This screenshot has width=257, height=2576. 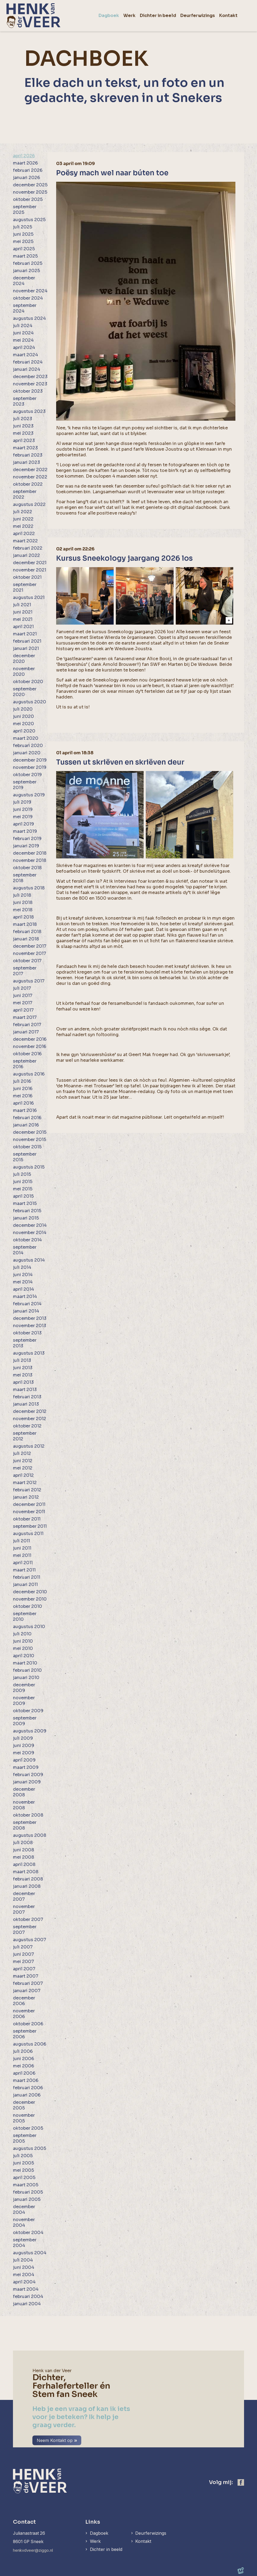 I want to click on september 2015, so click(x=24, y=1157).